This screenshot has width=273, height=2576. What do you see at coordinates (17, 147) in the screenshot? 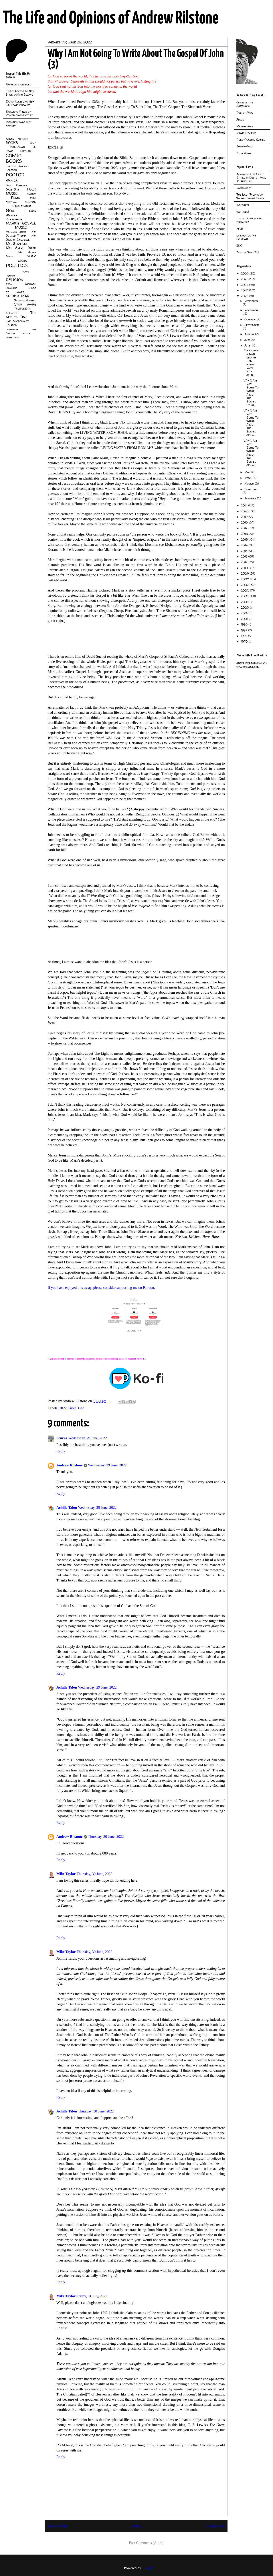
I see `Bob Dylan` at bounding box center [17, 147].